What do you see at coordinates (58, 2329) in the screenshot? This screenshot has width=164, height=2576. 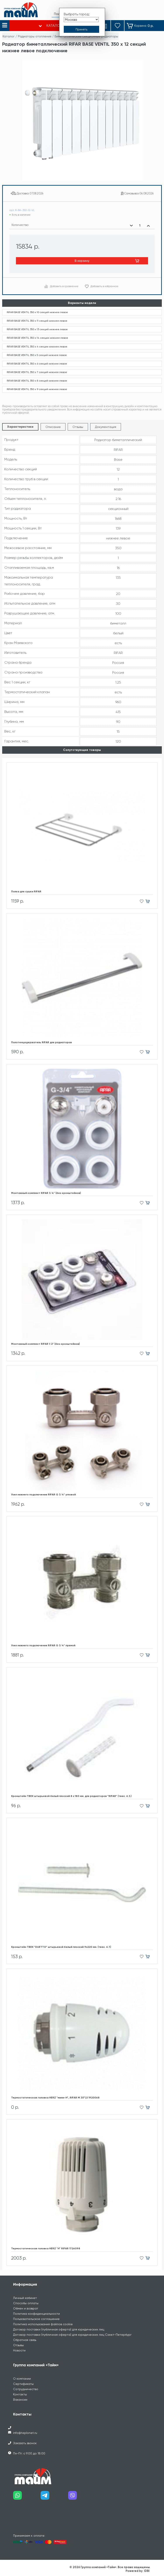 I see `Договор поставки (публичная оферта) для юридических лиц` at bounding box center [58, 2329].